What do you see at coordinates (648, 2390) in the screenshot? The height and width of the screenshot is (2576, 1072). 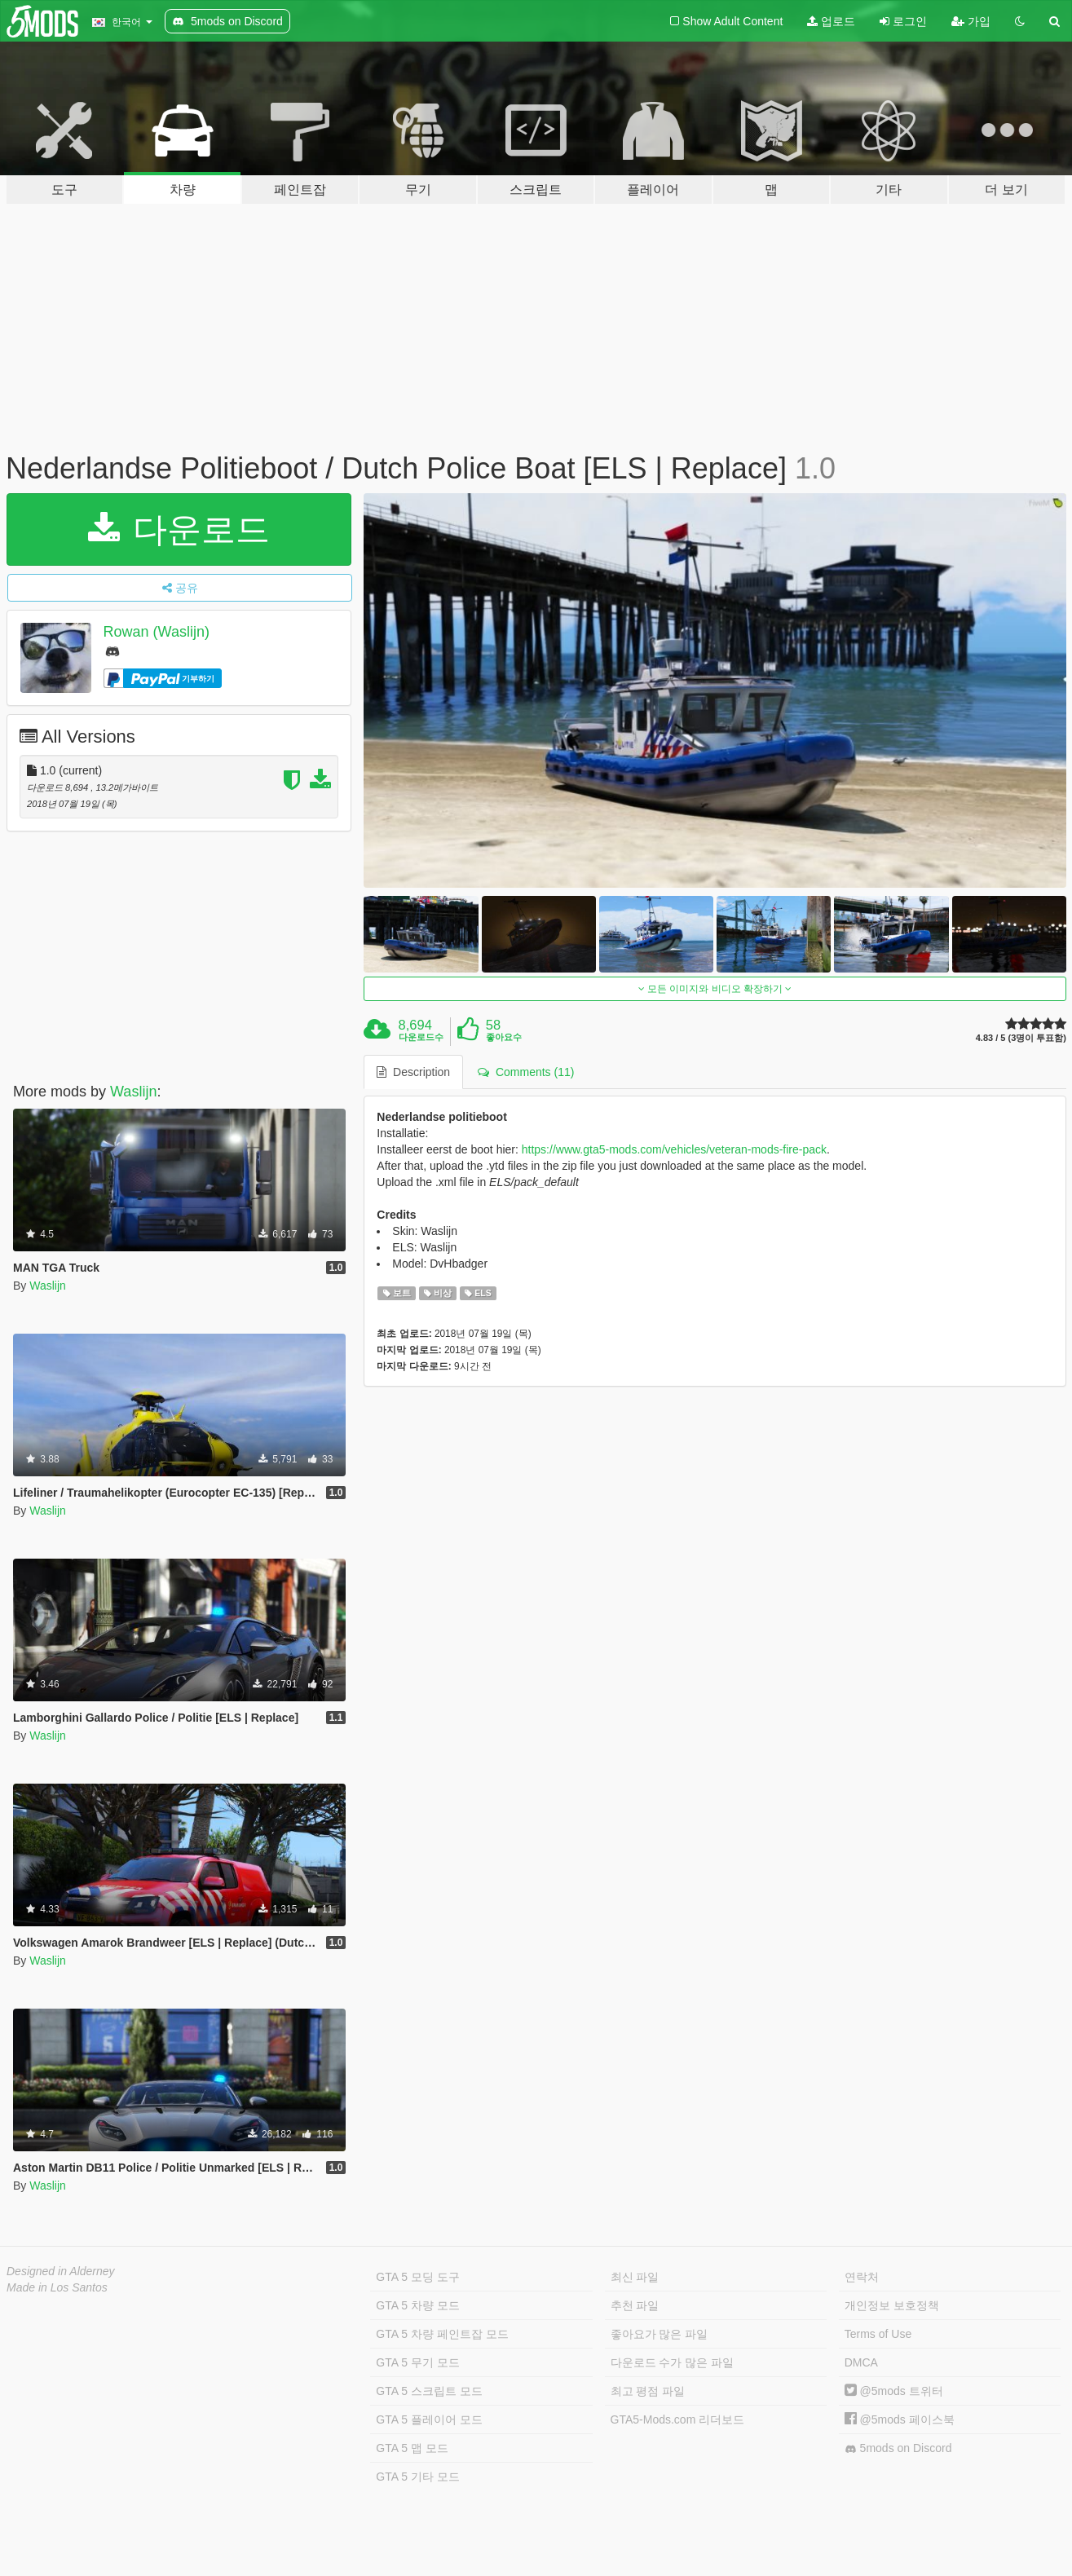 I see `최고 평점 파일` at bounding box center [648, 2390].